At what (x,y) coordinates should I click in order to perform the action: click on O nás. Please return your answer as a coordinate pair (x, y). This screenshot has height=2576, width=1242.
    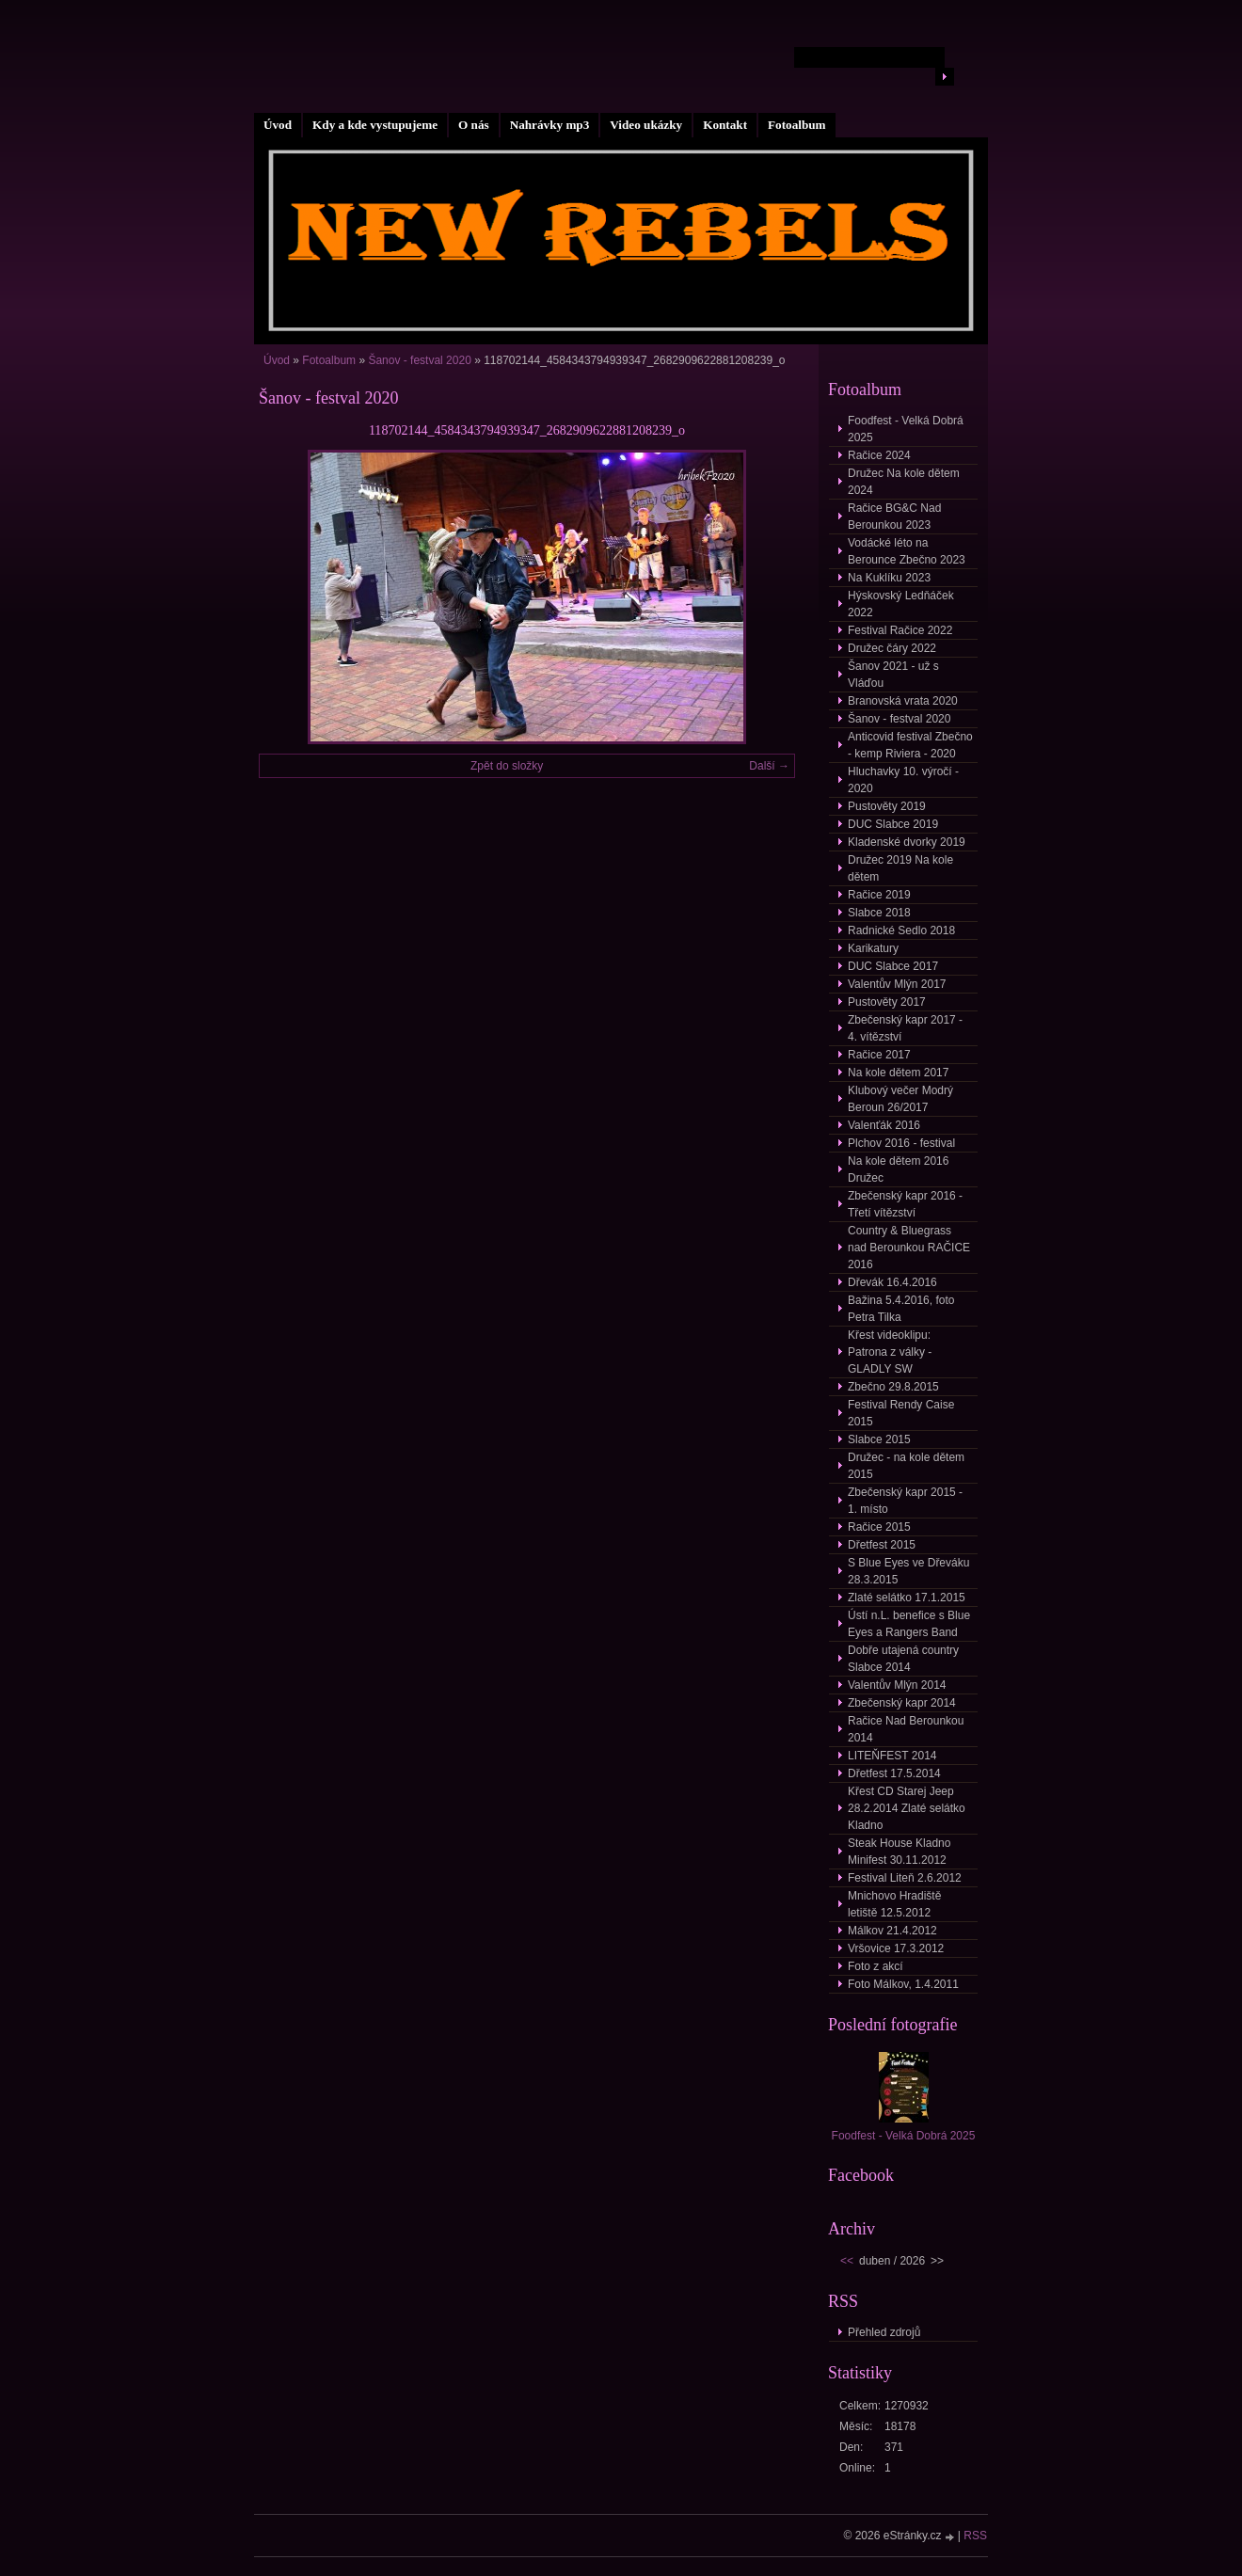
    Looking at the image, I should click on (473, 125).